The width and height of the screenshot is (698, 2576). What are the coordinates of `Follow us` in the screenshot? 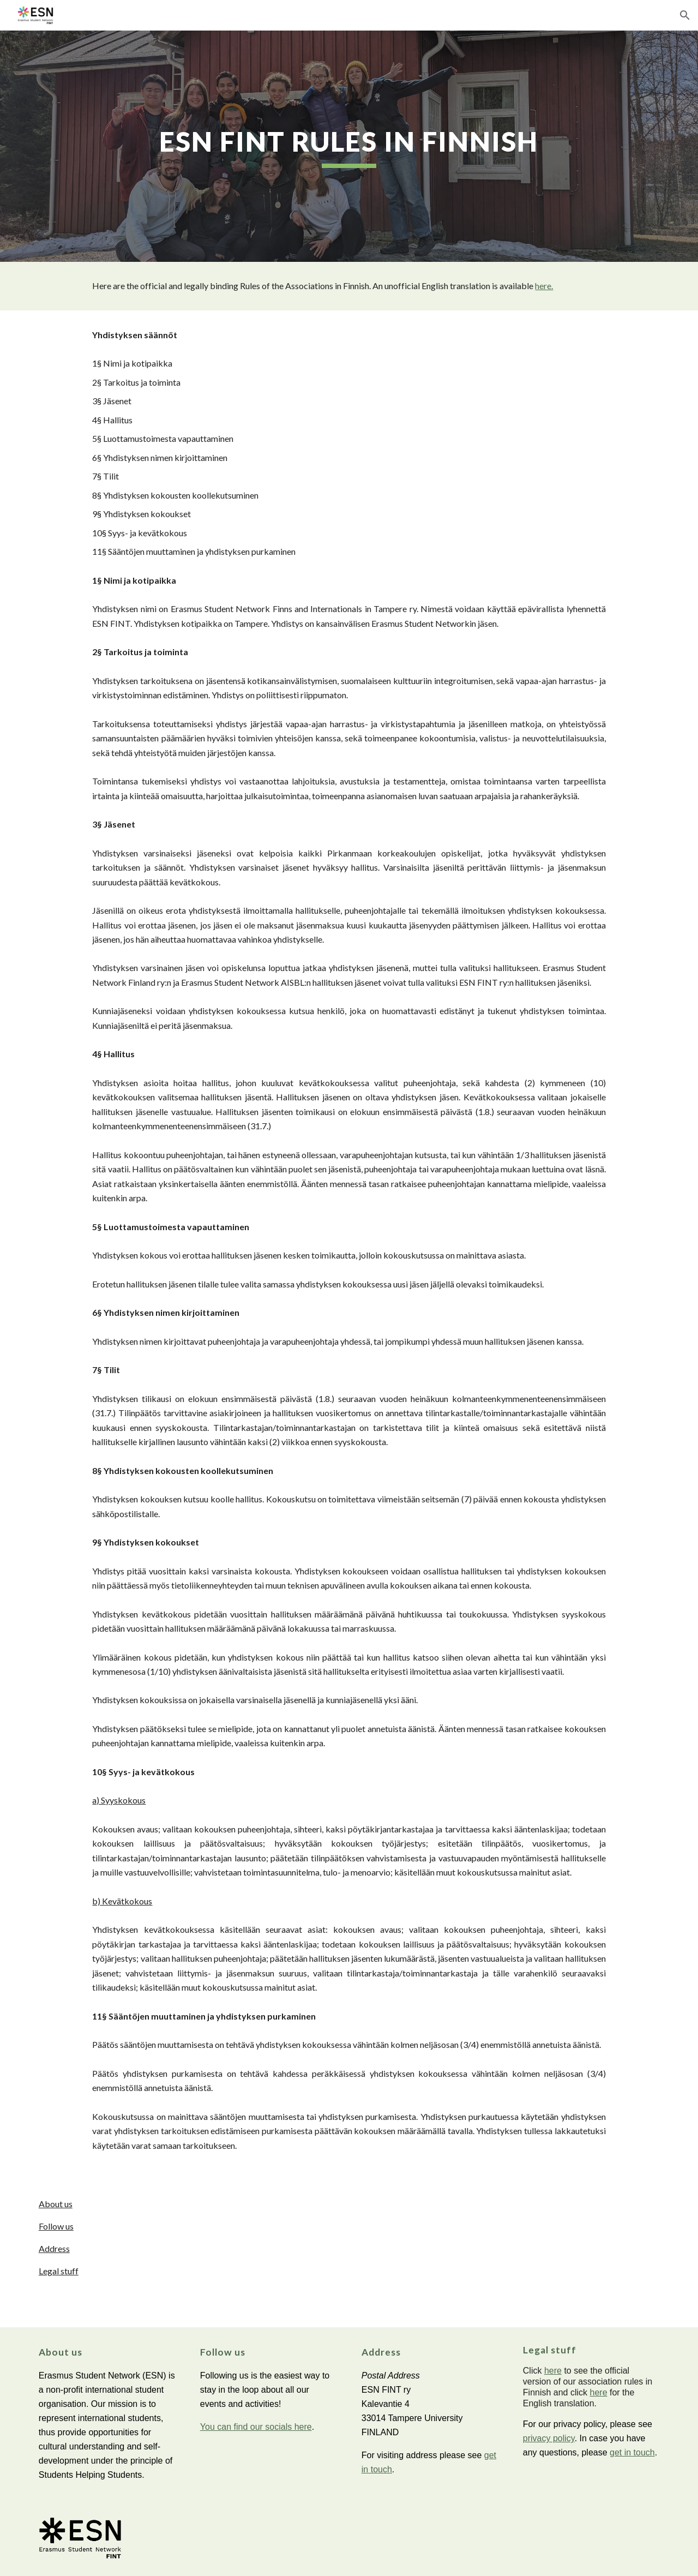 It's located at (56, 2226).